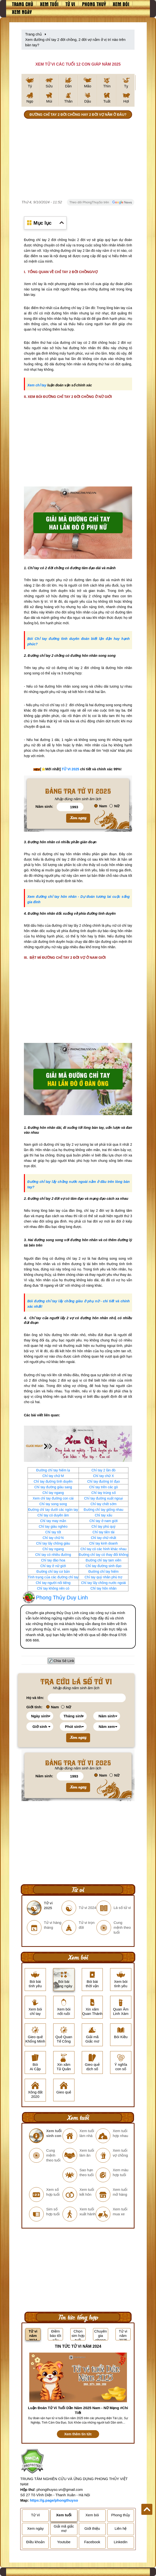 The width and height of the screenshot is (156, 2576). What do you see at coordinates (103, 1532) in the screenshot?
I see `Chỉ tay tiền tài` at bounding box center [103, 1532].